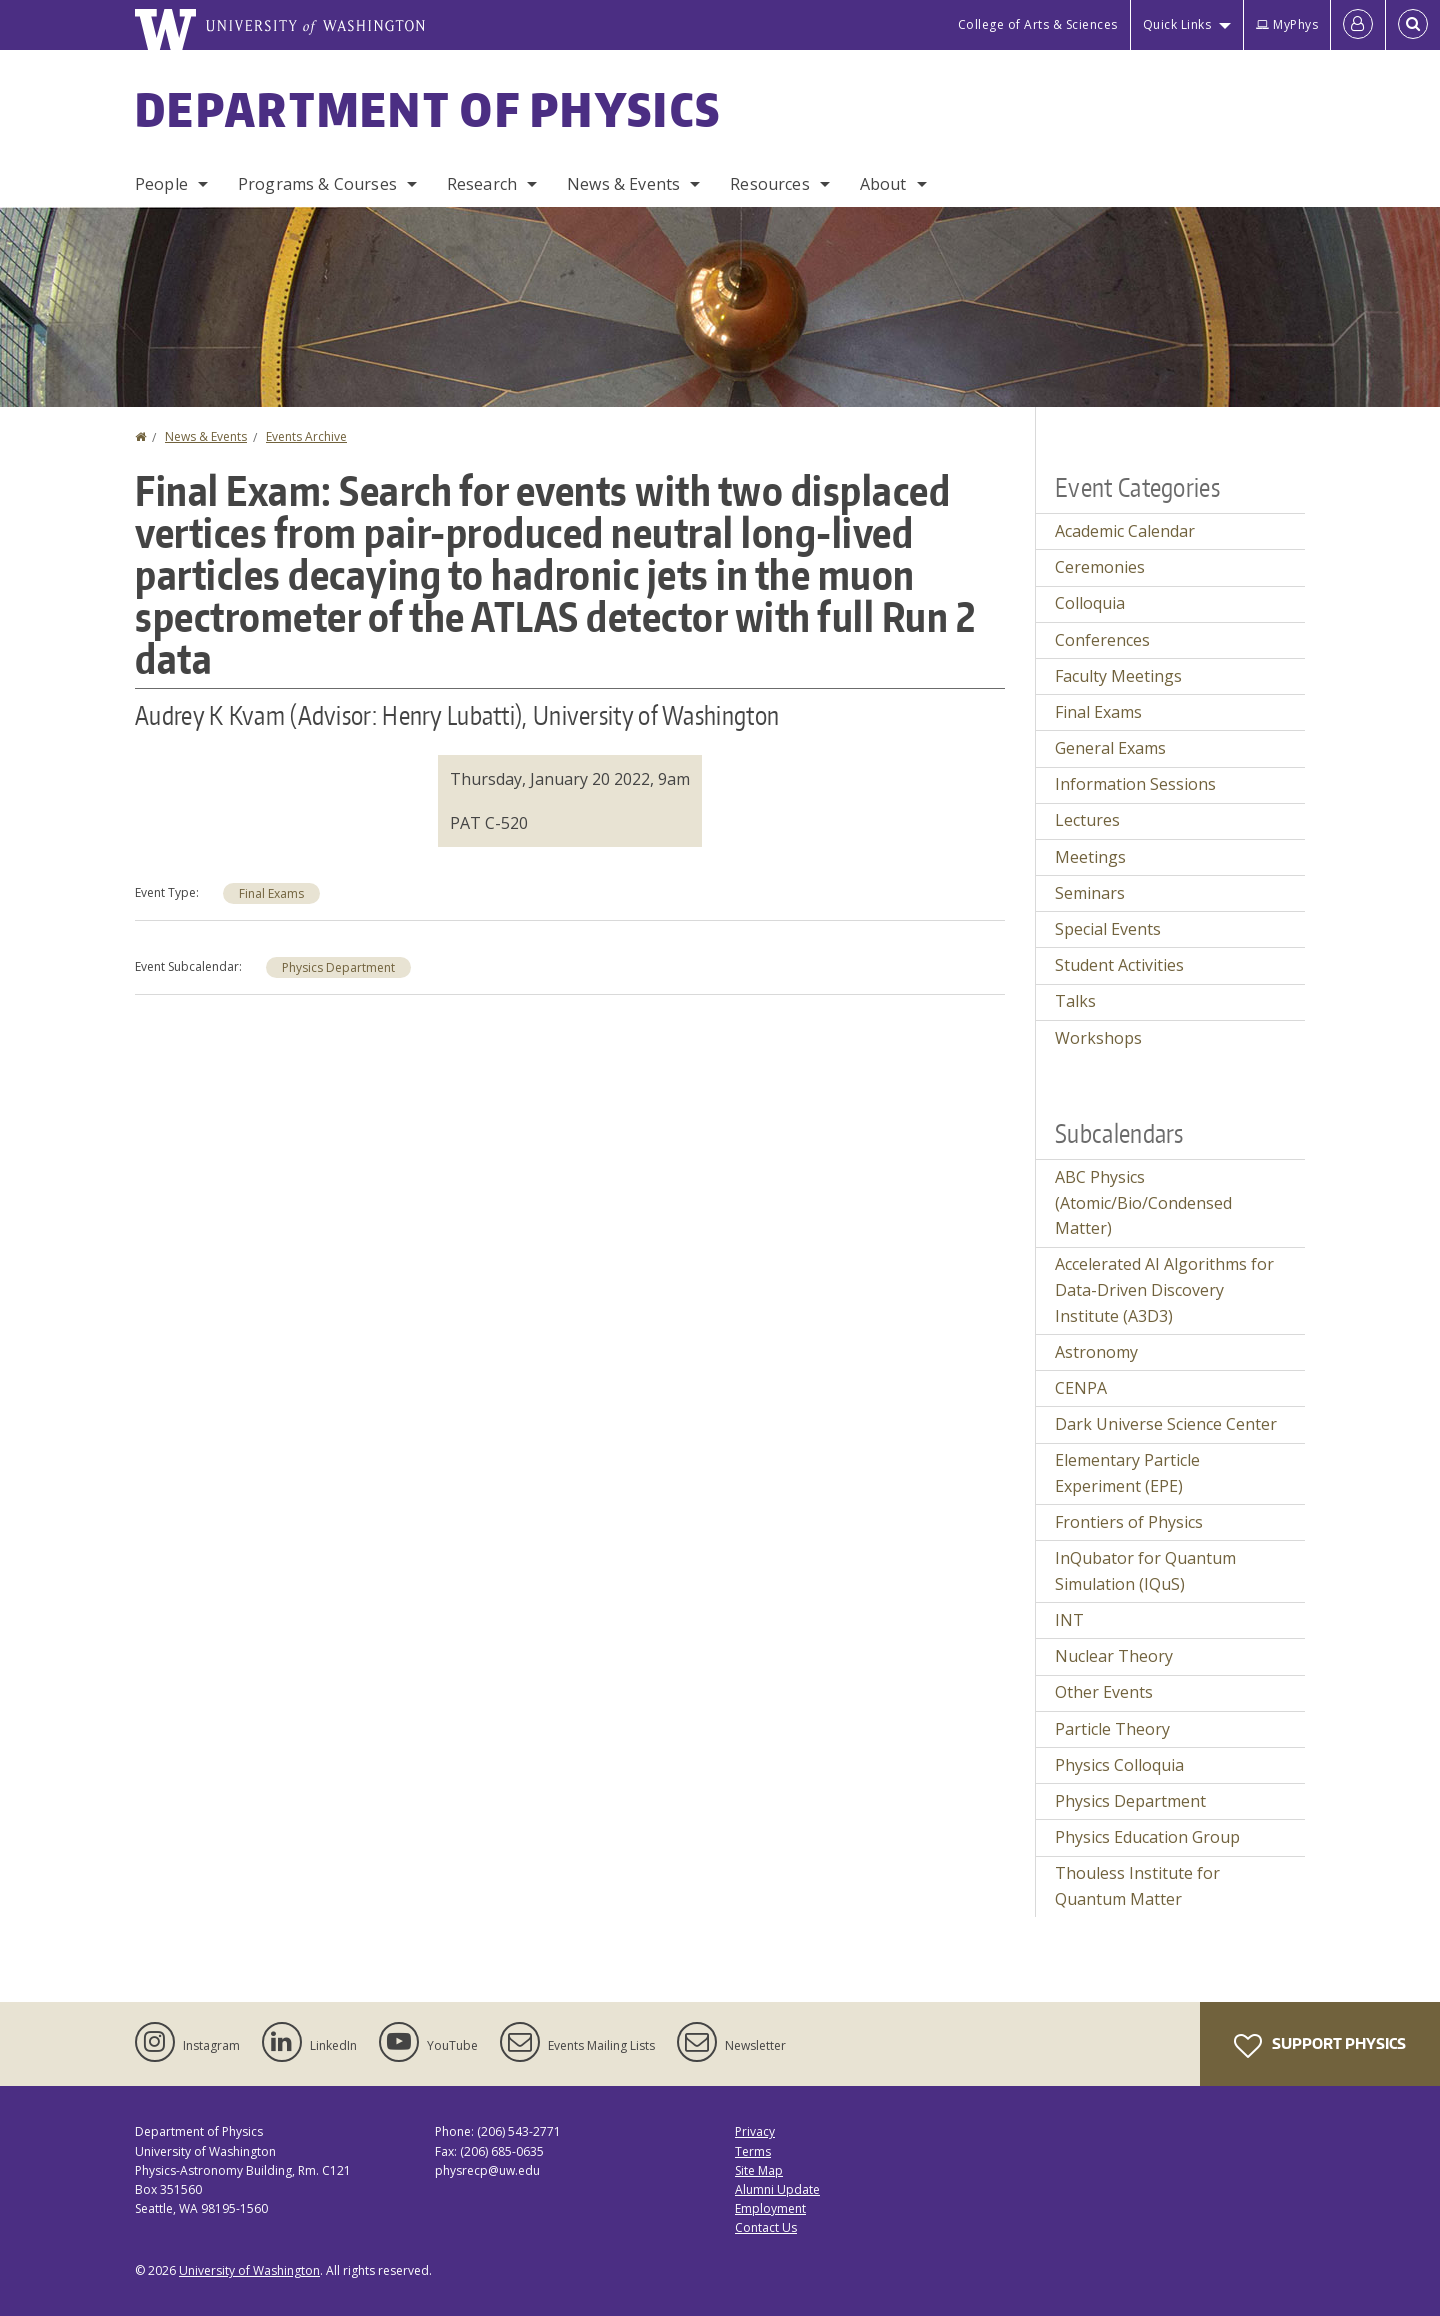  I want to click on [Log in], so click(1358, 25).